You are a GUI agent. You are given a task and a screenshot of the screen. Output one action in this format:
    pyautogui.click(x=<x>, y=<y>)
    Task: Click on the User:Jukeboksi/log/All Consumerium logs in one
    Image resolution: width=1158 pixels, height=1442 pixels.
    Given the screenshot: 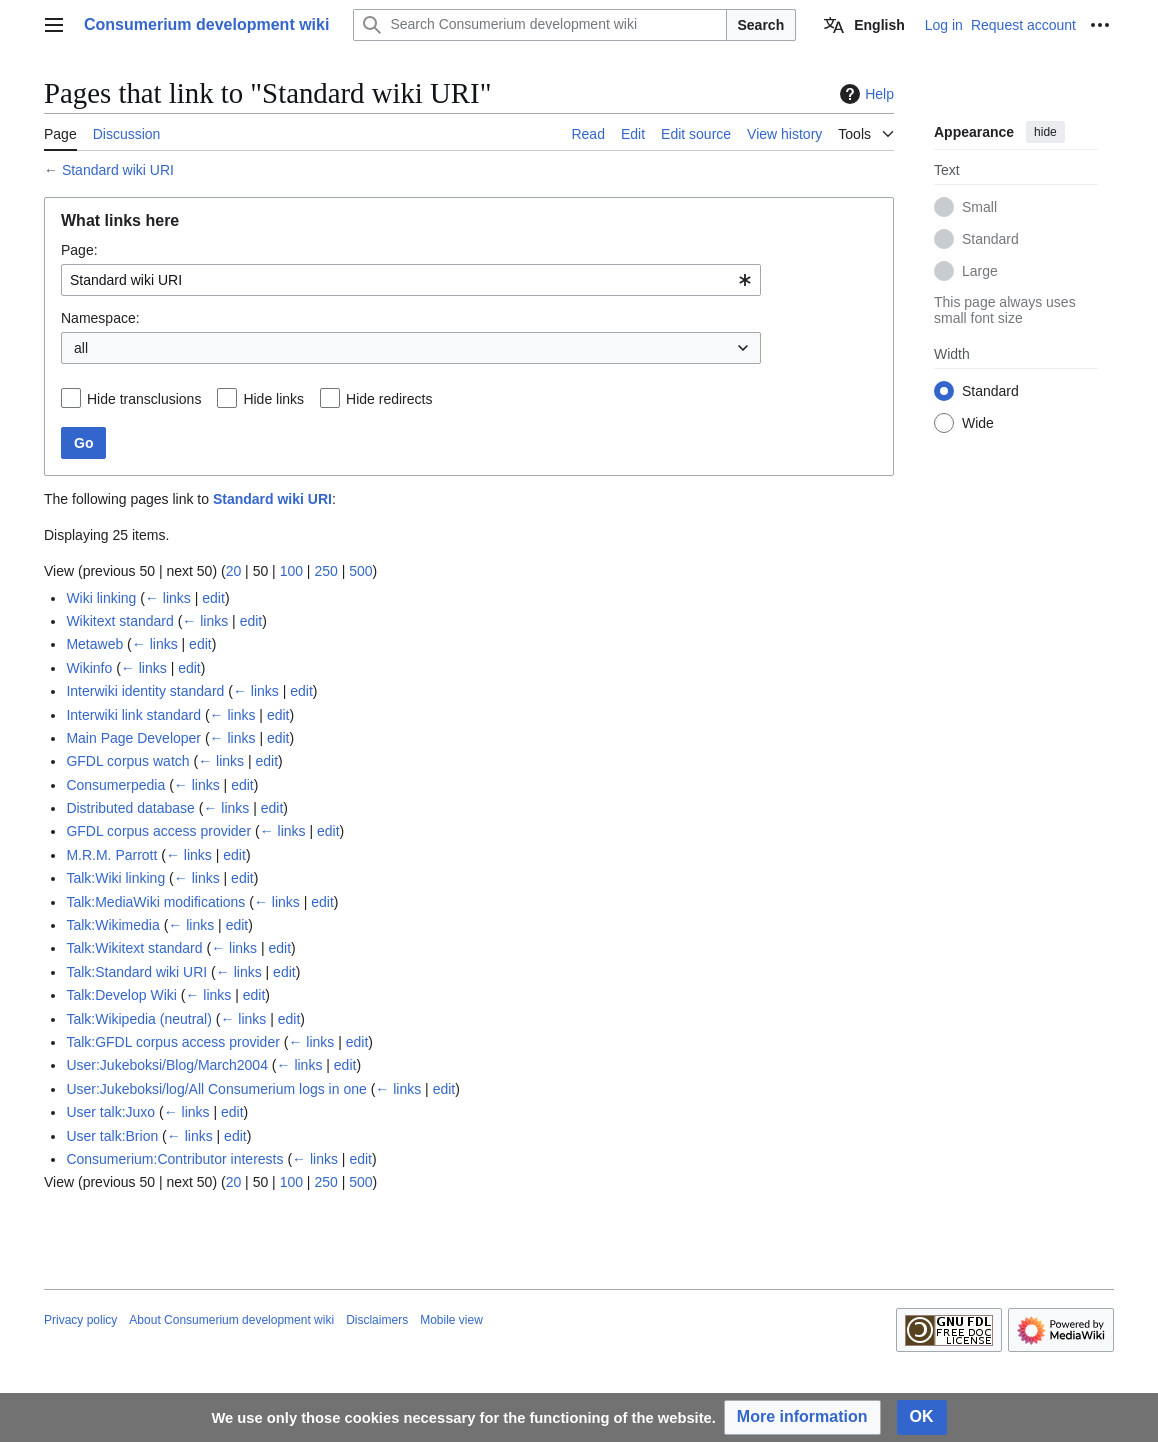 What is the action you would take?
    pyautogui.click(x=216, y=1089)
    